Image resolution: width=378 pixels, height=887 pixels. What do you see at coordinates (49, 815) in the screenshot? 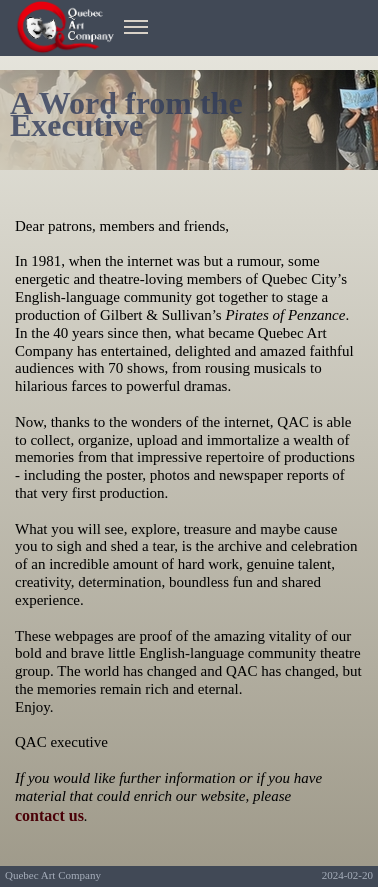
I see `contact us` at bounding box center [49, 815].